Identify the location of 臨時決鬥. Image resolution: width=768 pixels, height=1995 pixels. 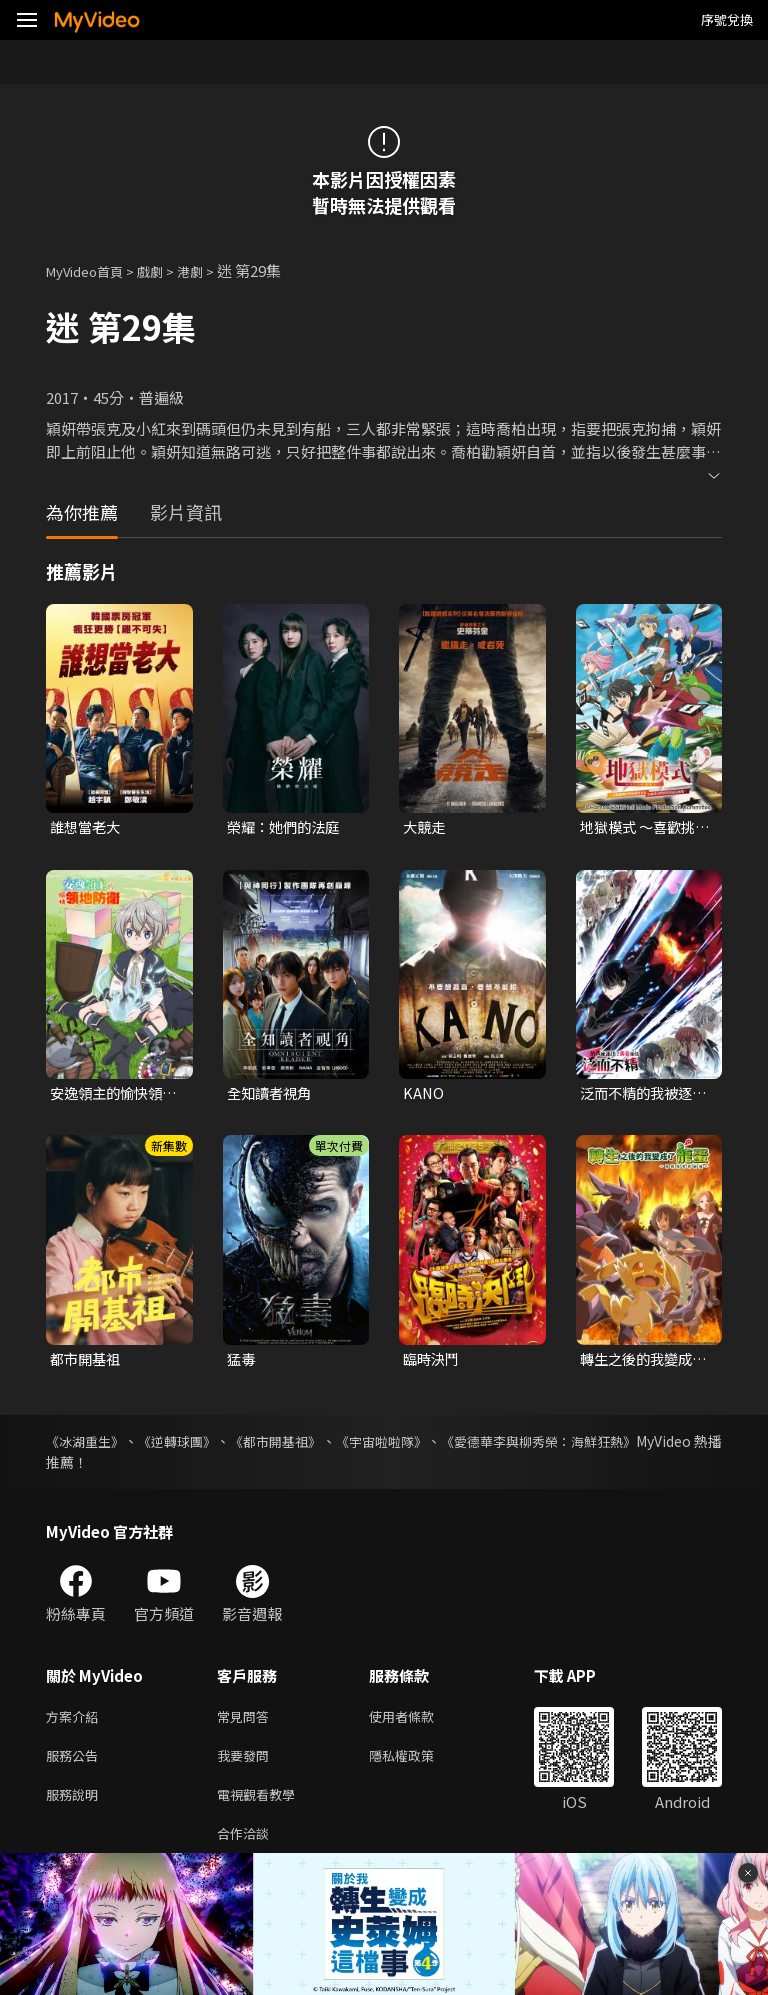
(433, 1362).